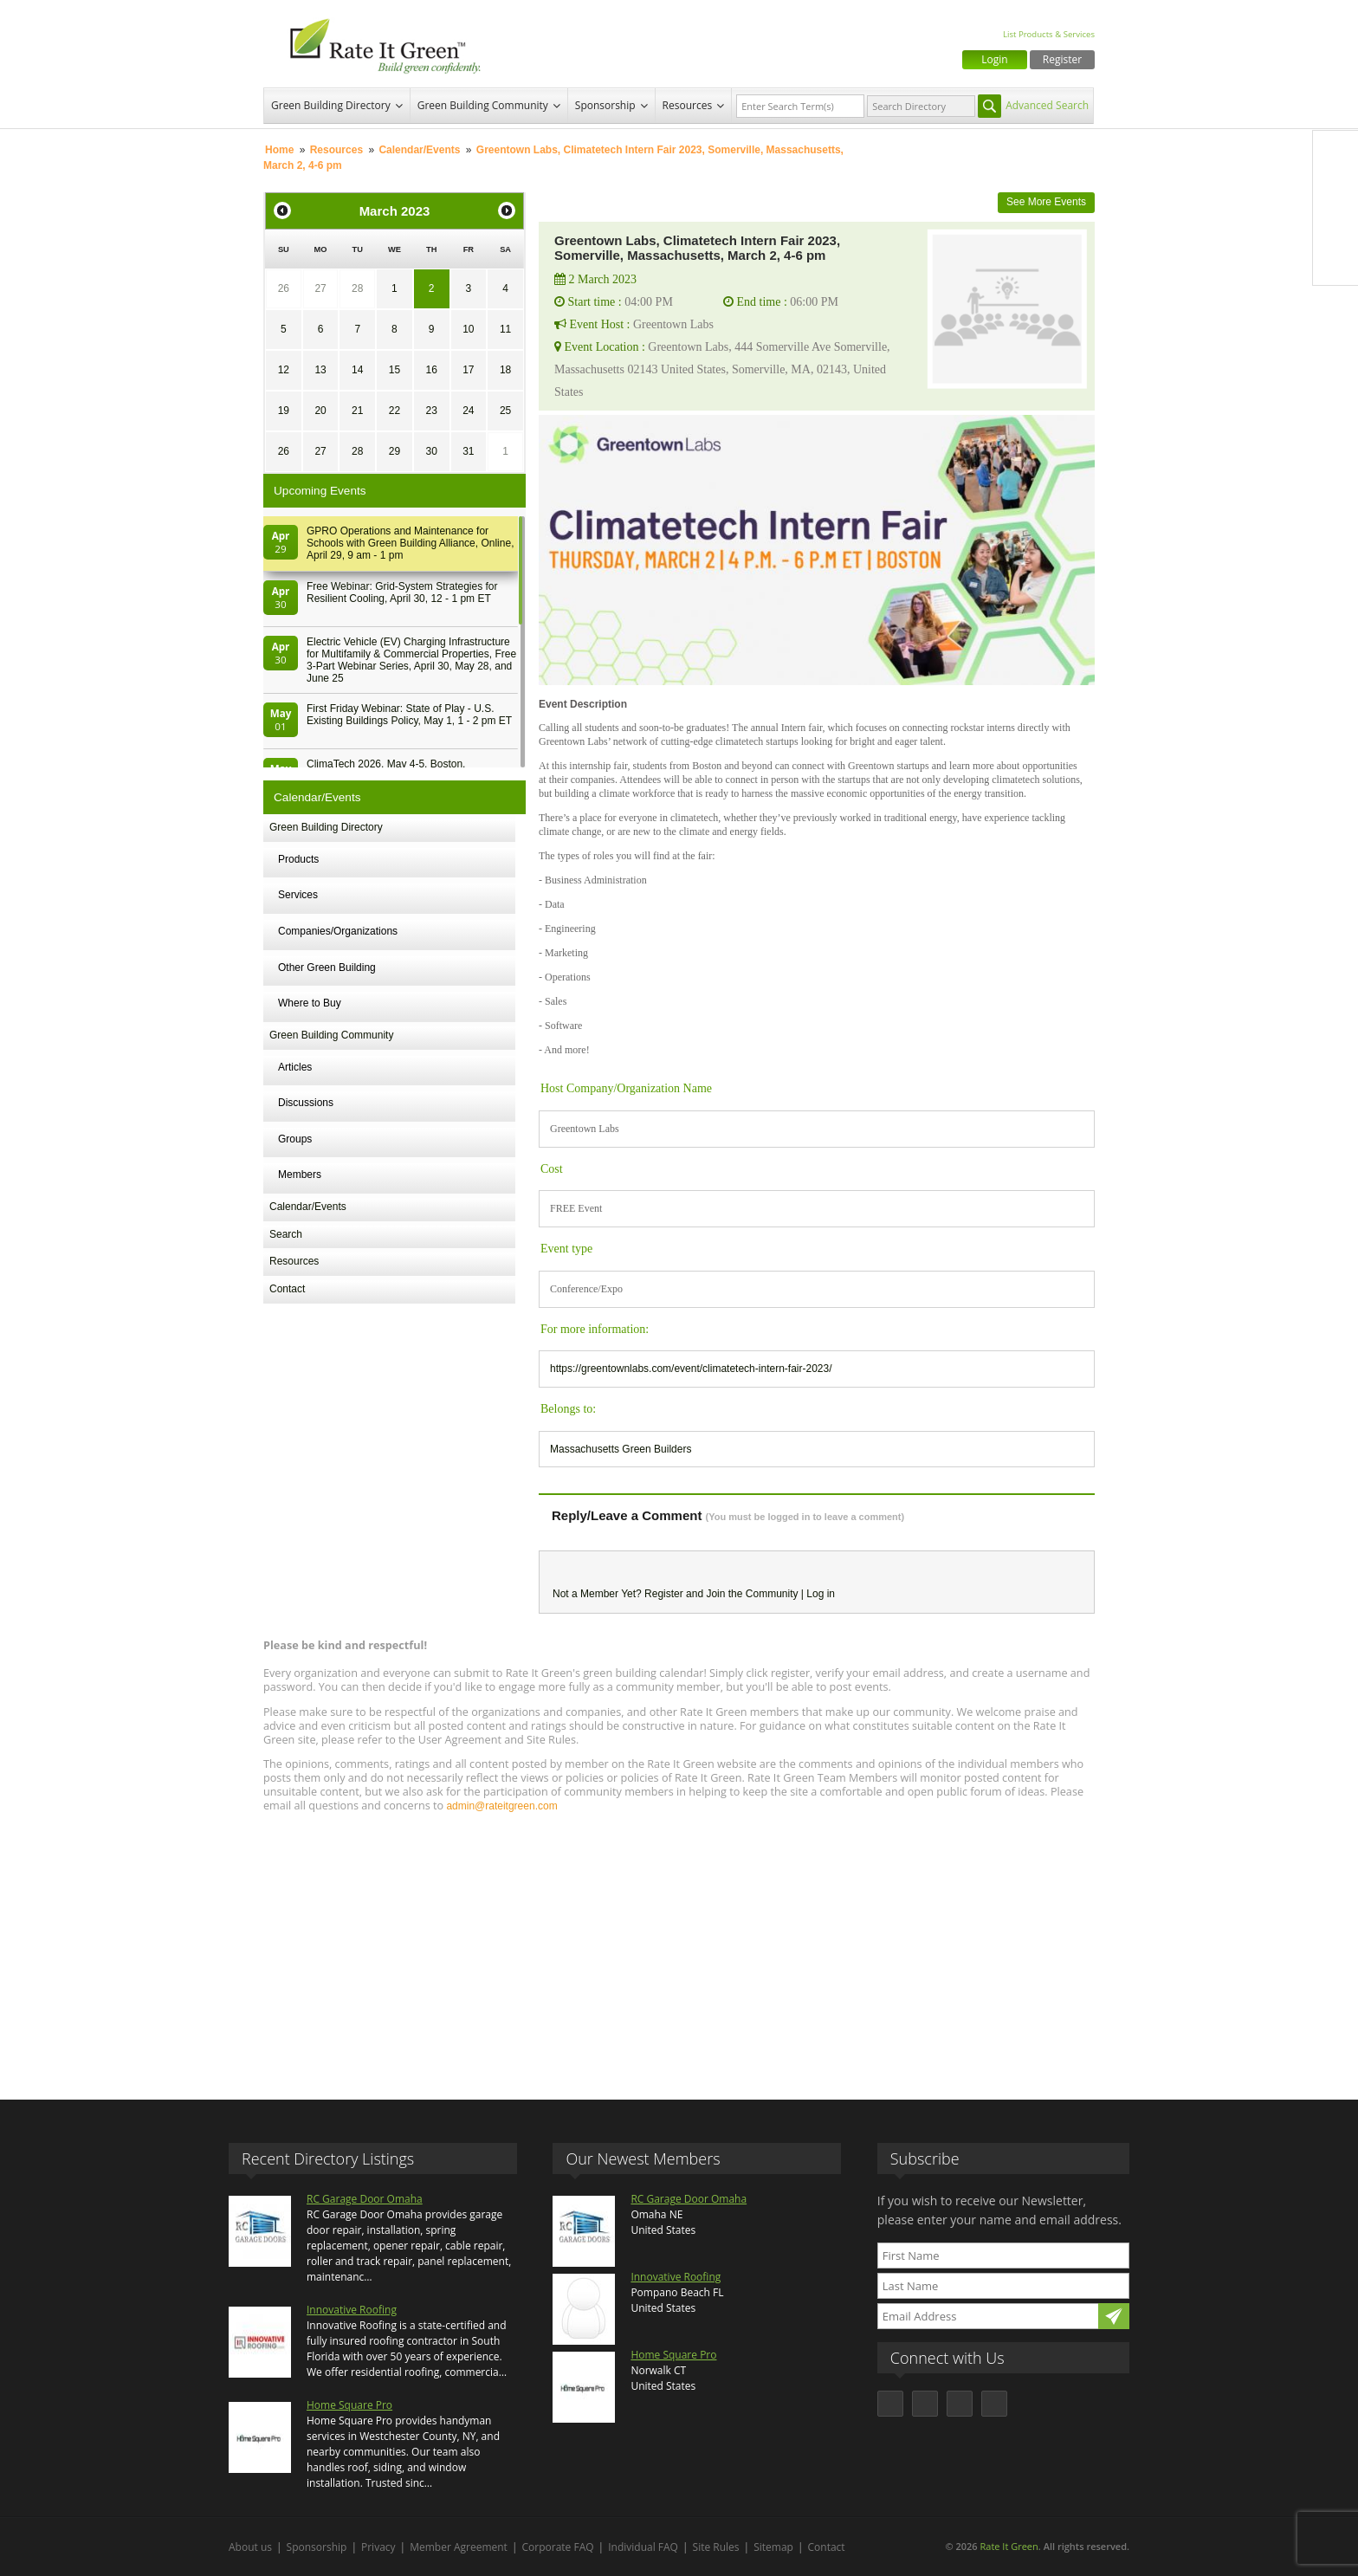  What do you see at coordinates (505, 370) in the screenshot?
I see `18` at bounding box center [505, 370].